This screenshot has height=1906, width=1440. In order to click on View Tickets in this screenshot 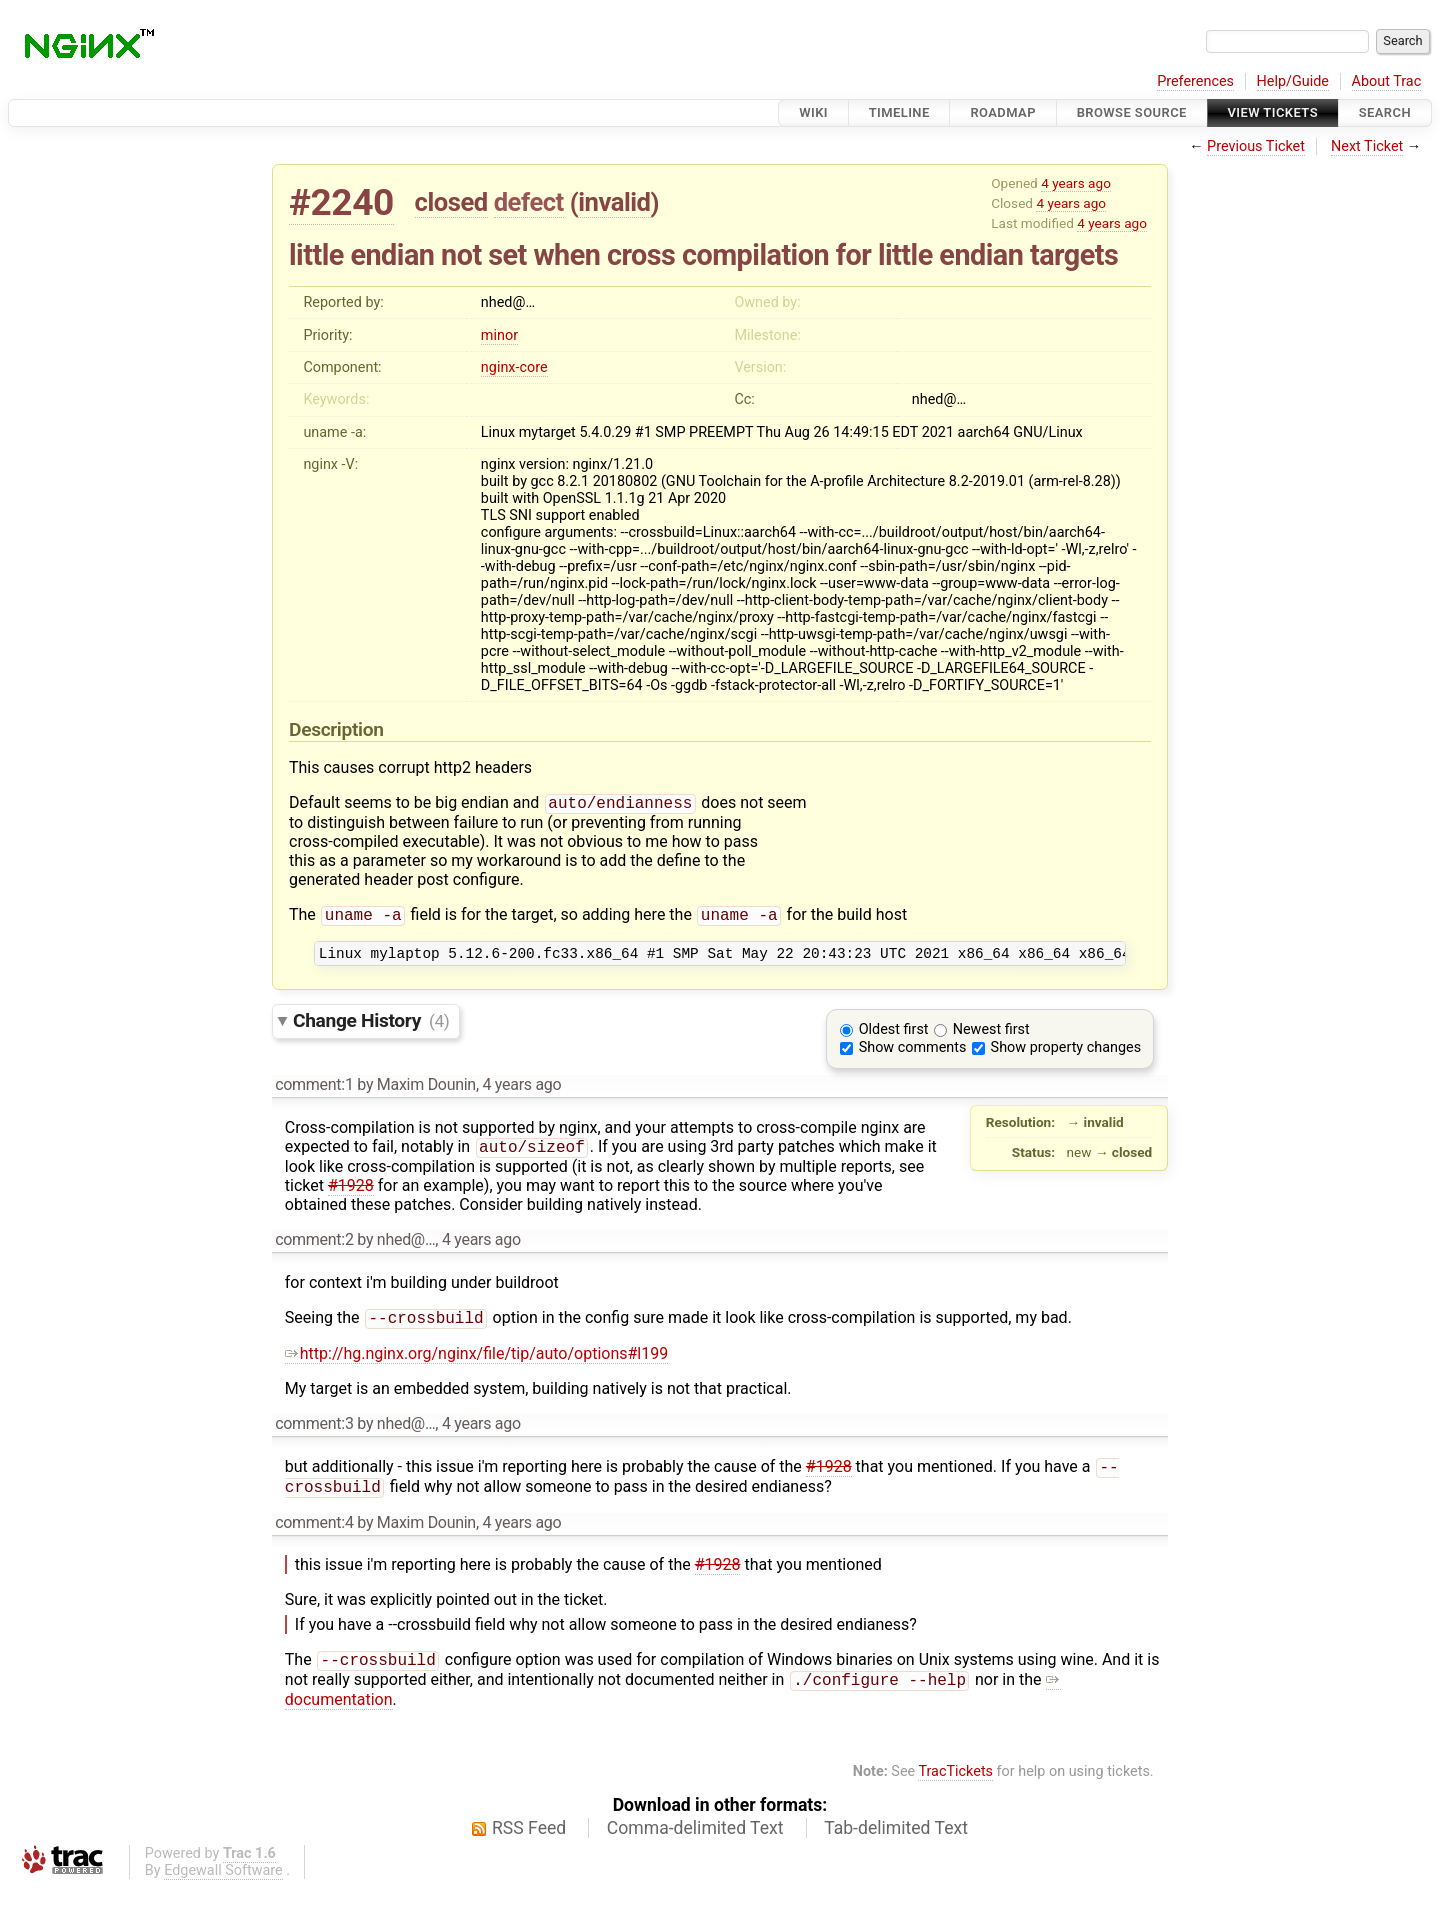, I will do `click(1273, 112)`.